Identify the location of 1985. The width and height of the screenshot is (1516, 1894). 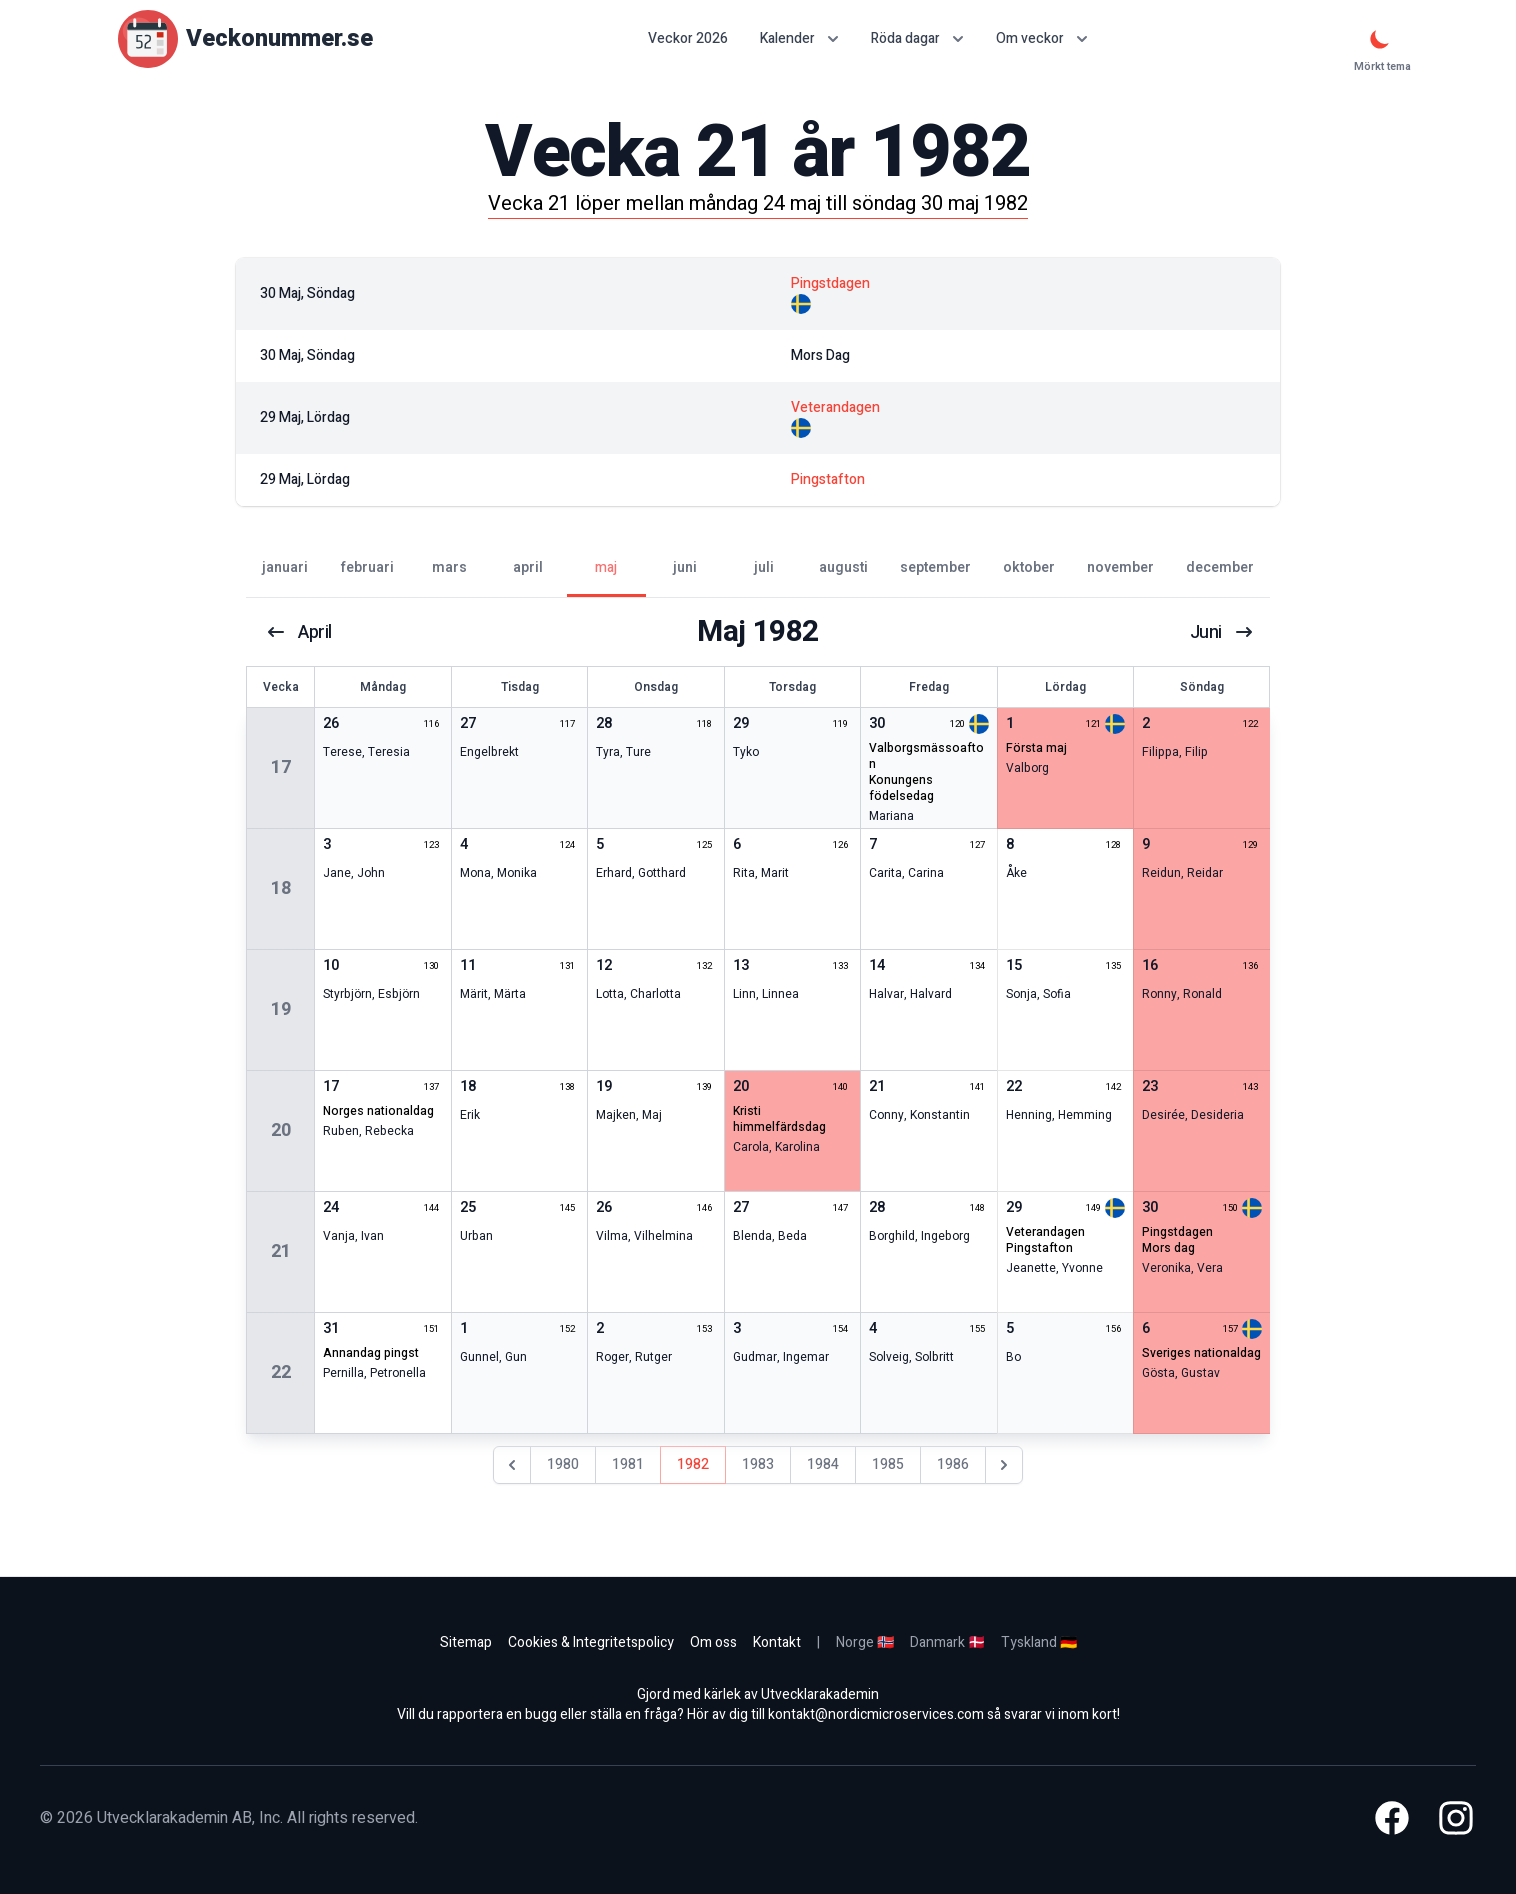
(888, 1464).